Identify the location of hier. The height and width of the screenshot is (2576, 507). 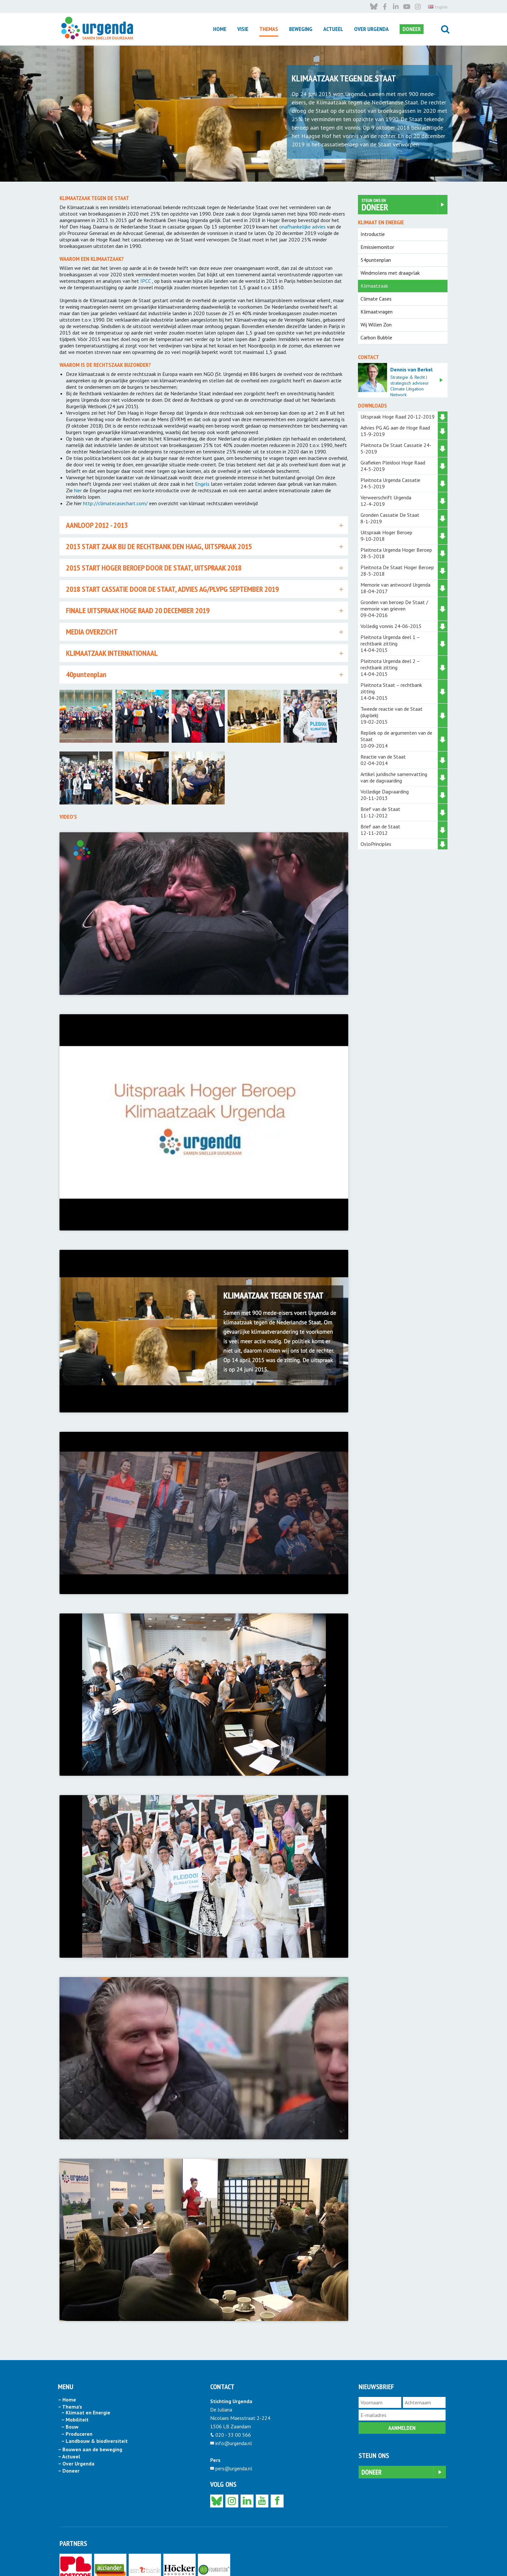
(78, 490).